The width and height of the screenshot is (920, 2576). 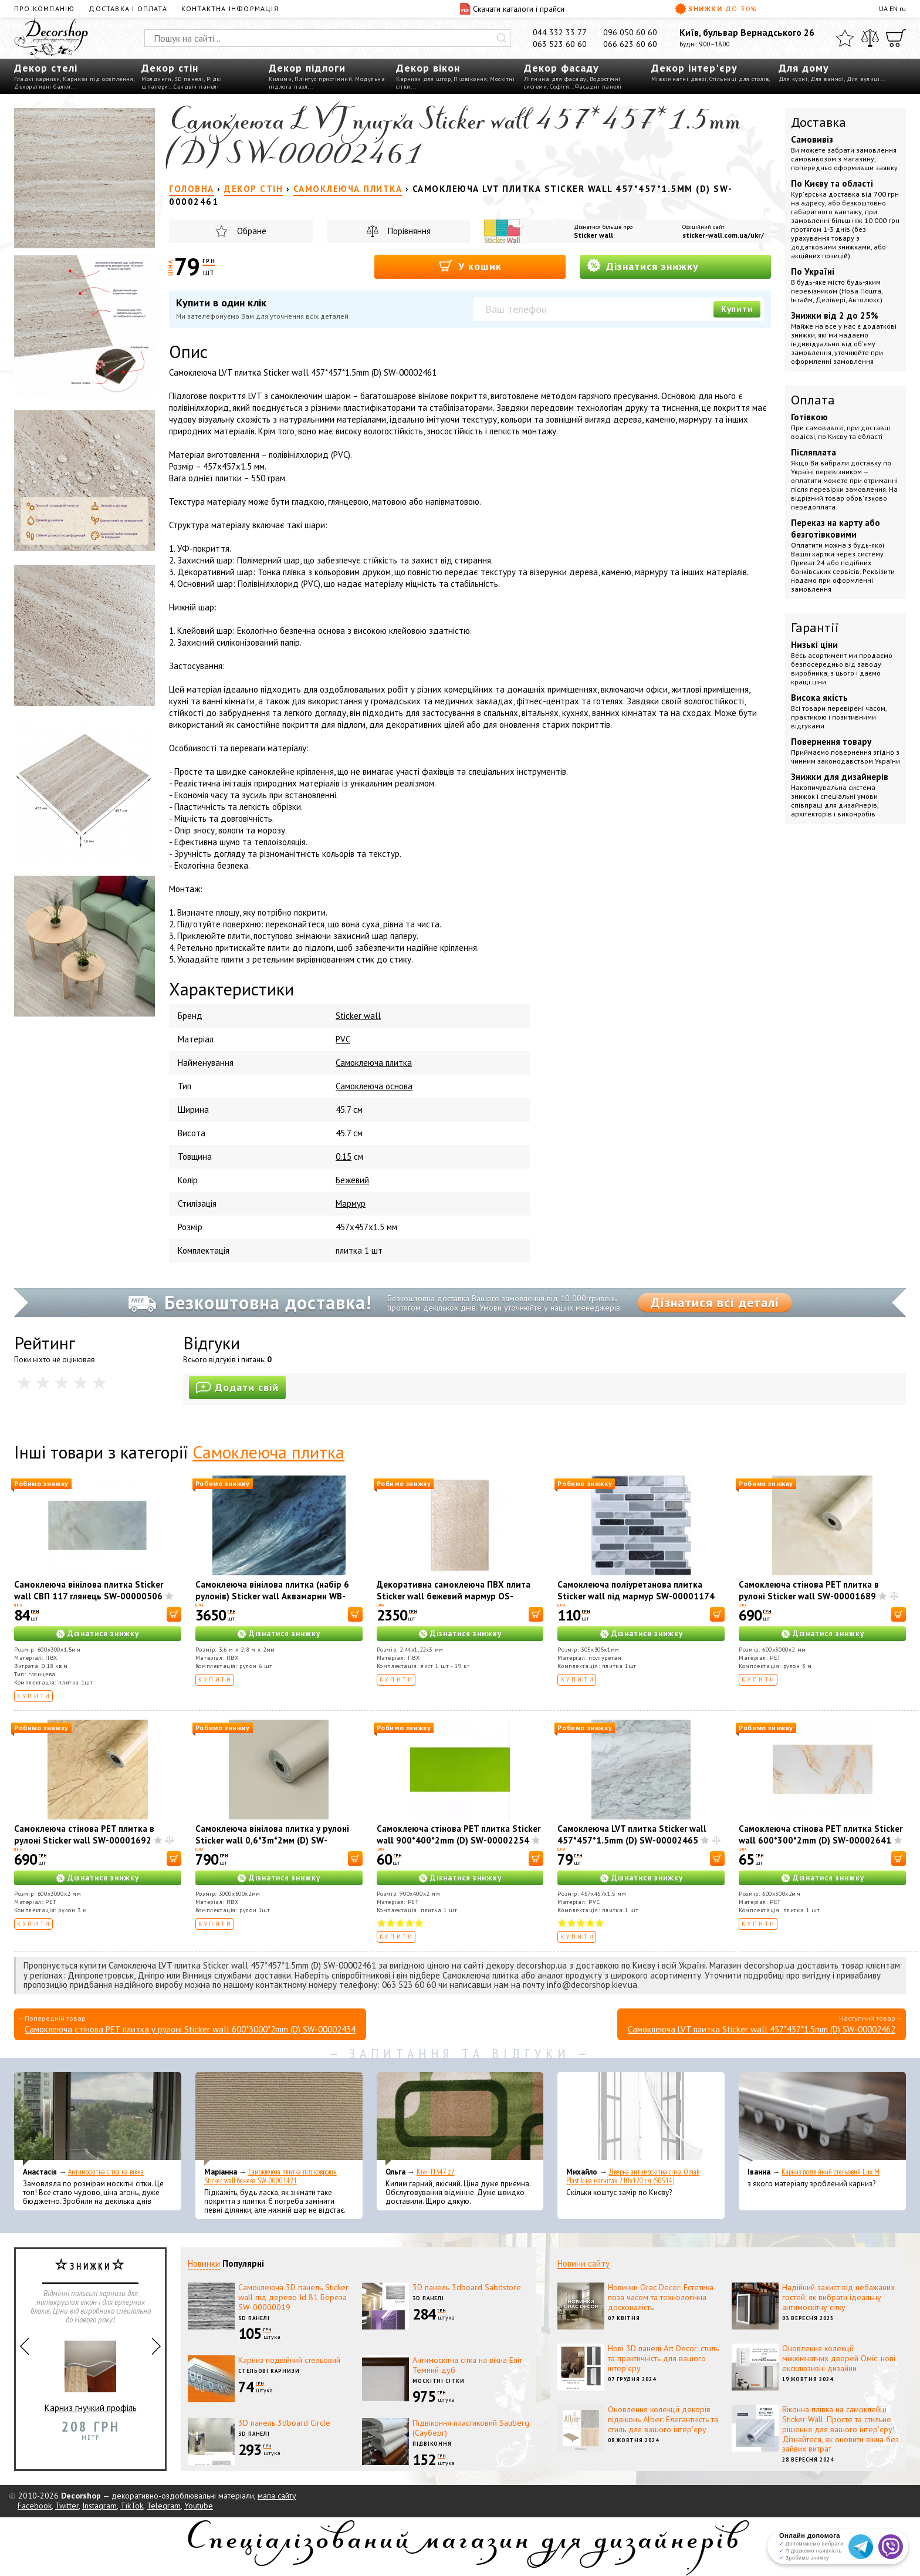 I want to click on Для ванної, so click(x=827, y=79).